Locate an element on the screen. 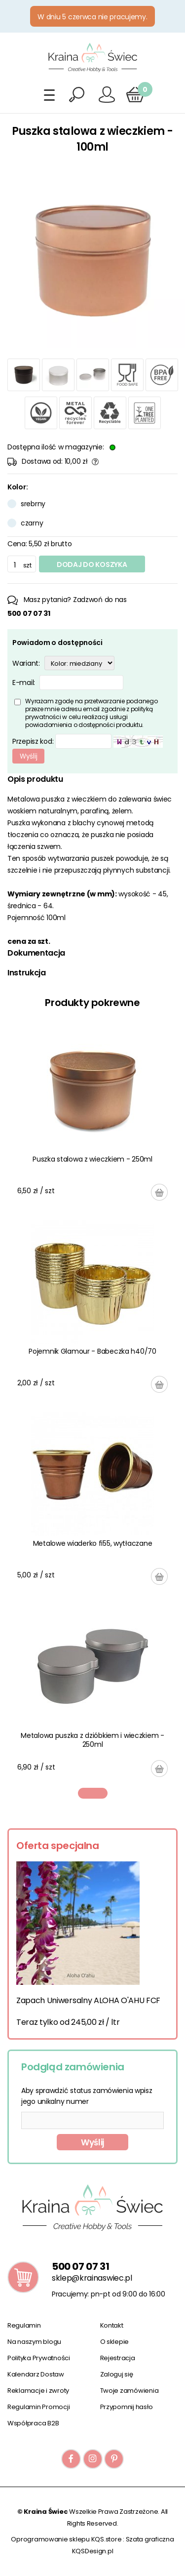  Pojemnik Glamour - Babeczka h40/70 is located at coordinates (92, 1351).